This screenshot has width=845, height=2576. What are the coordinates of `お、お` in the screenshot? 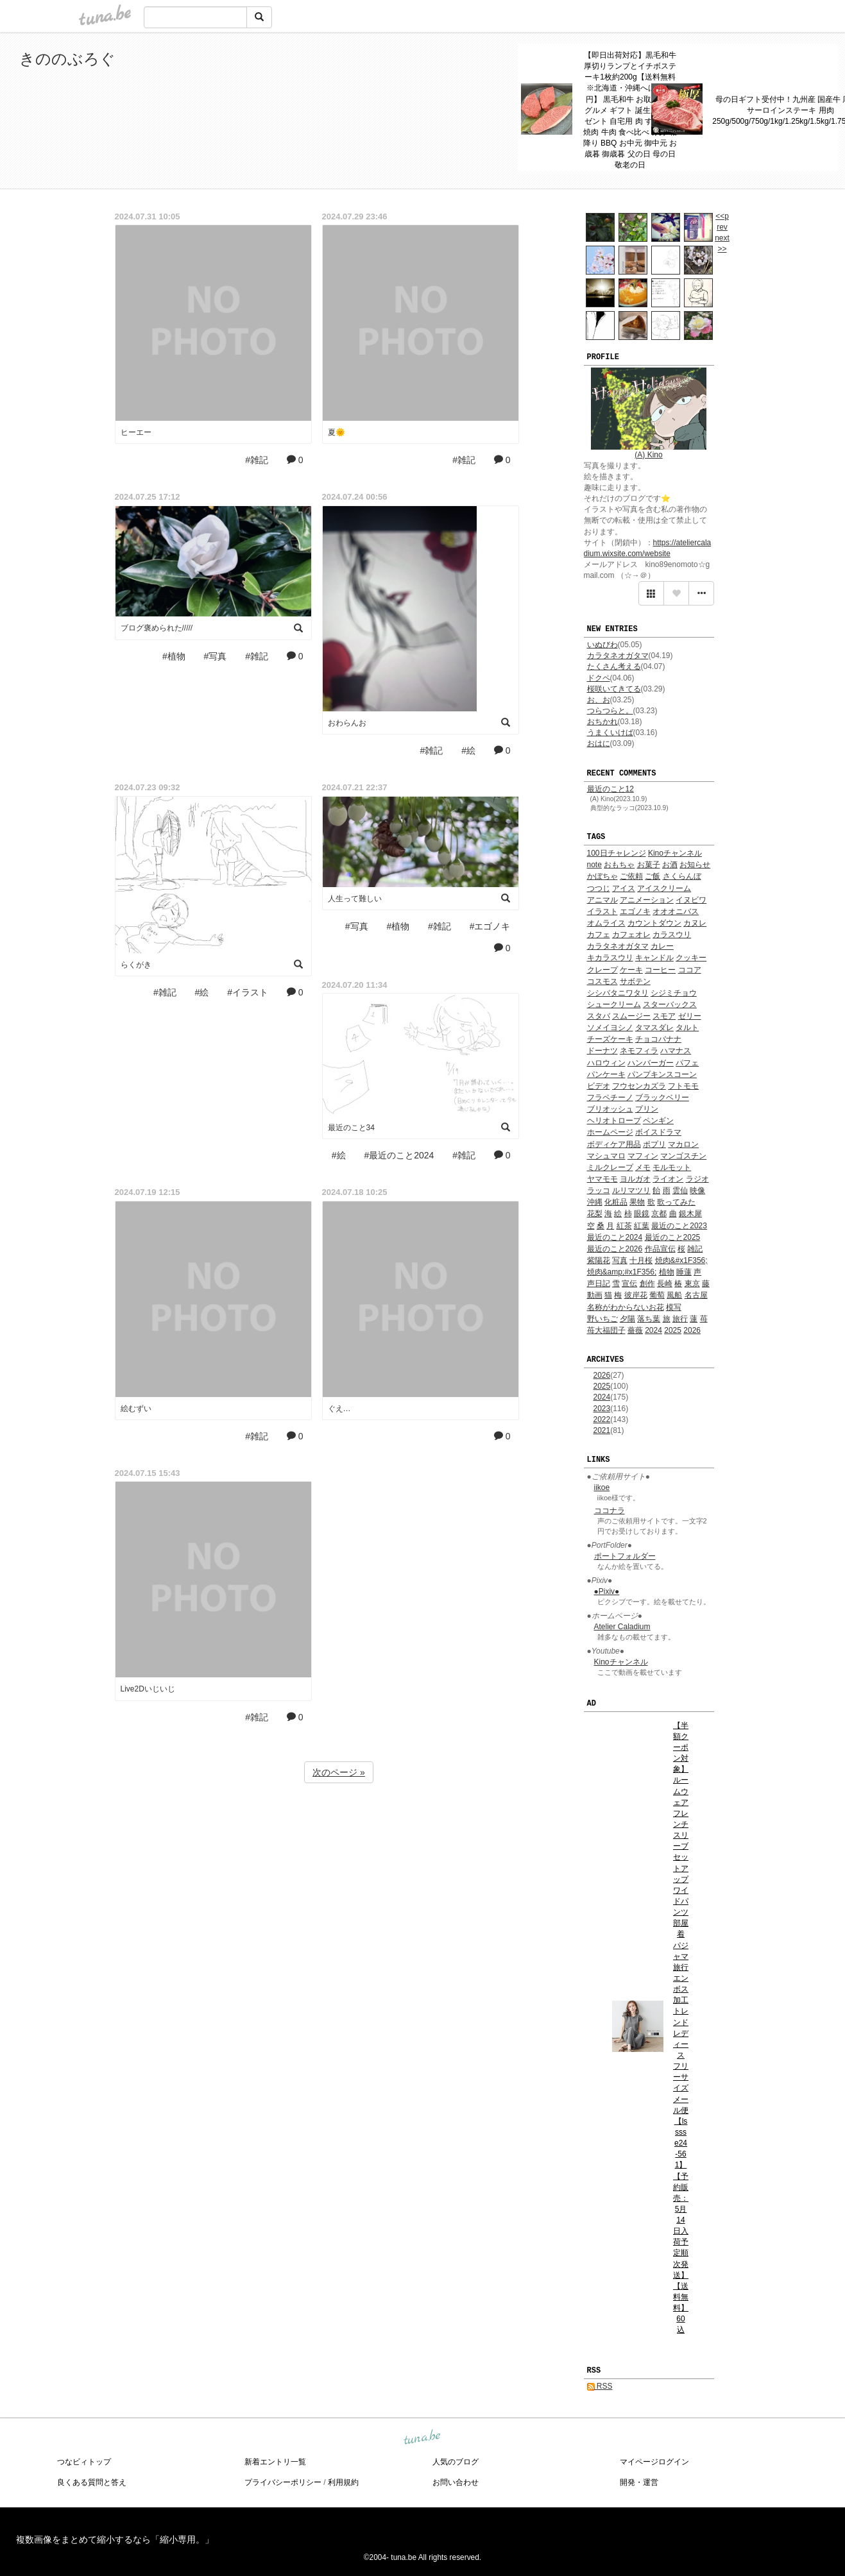 It's located at (598, 699).